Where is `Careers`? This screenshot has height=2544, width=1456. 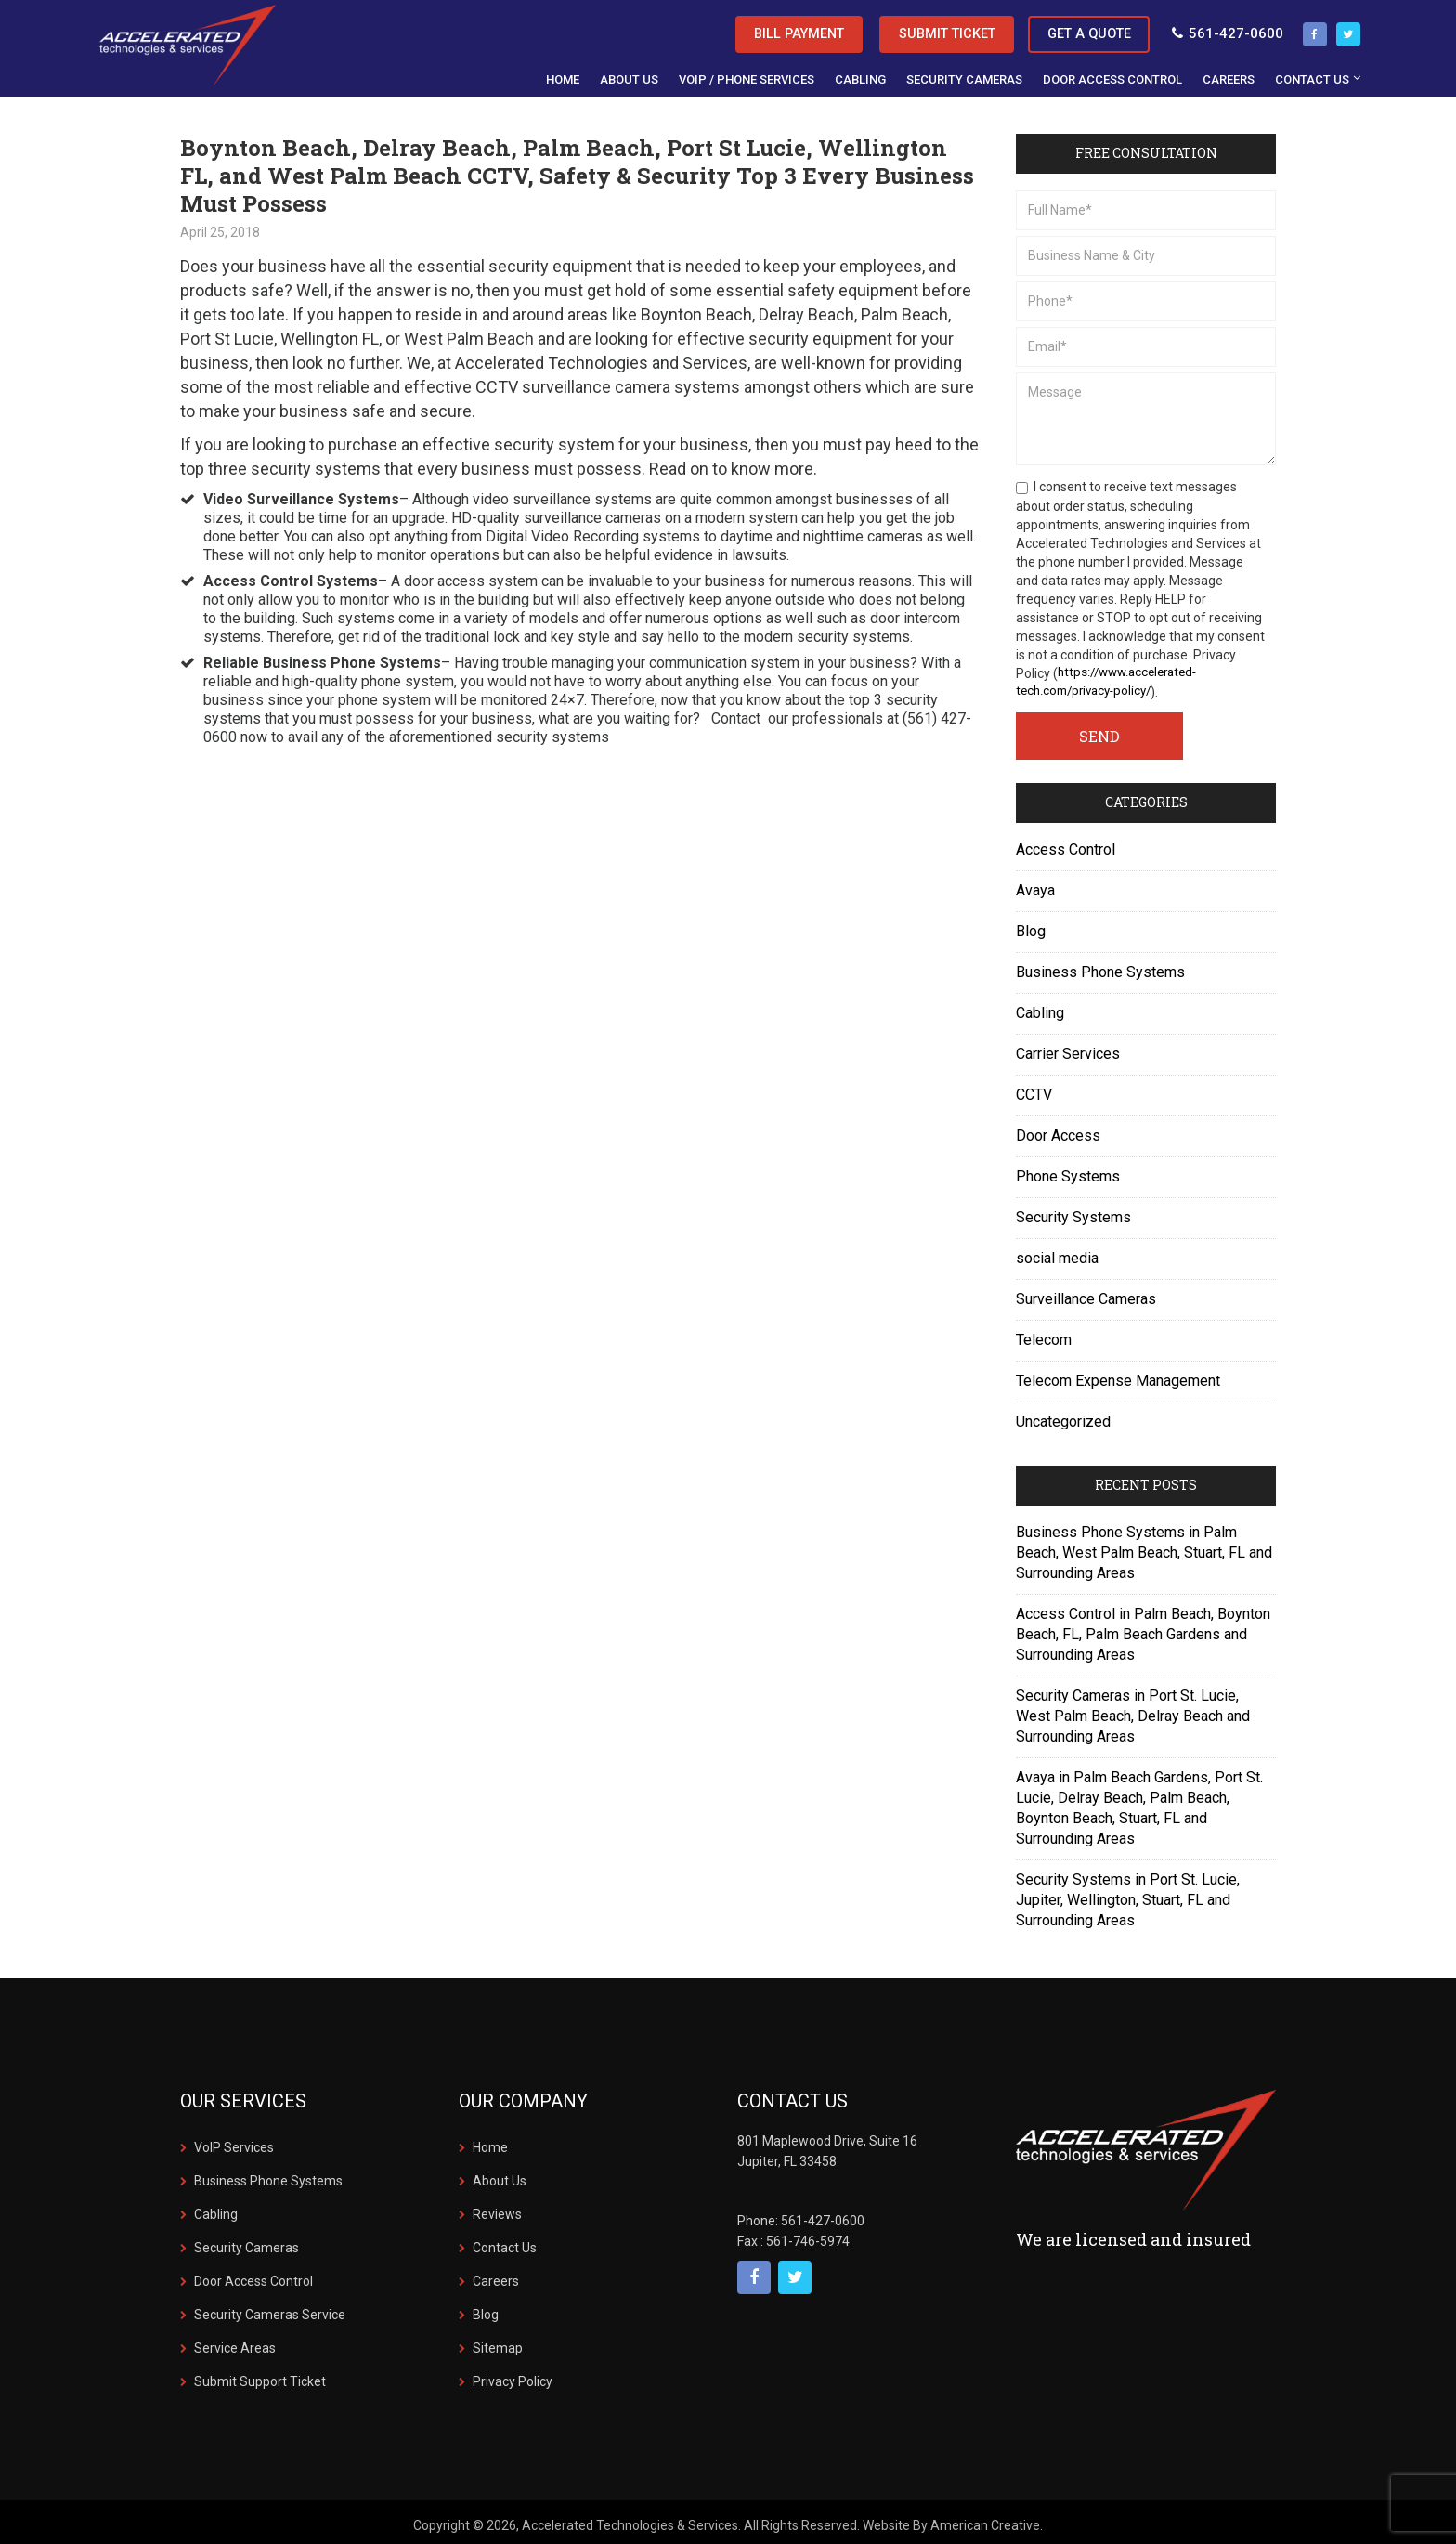
Careers is located at coordinates (496, 2275).